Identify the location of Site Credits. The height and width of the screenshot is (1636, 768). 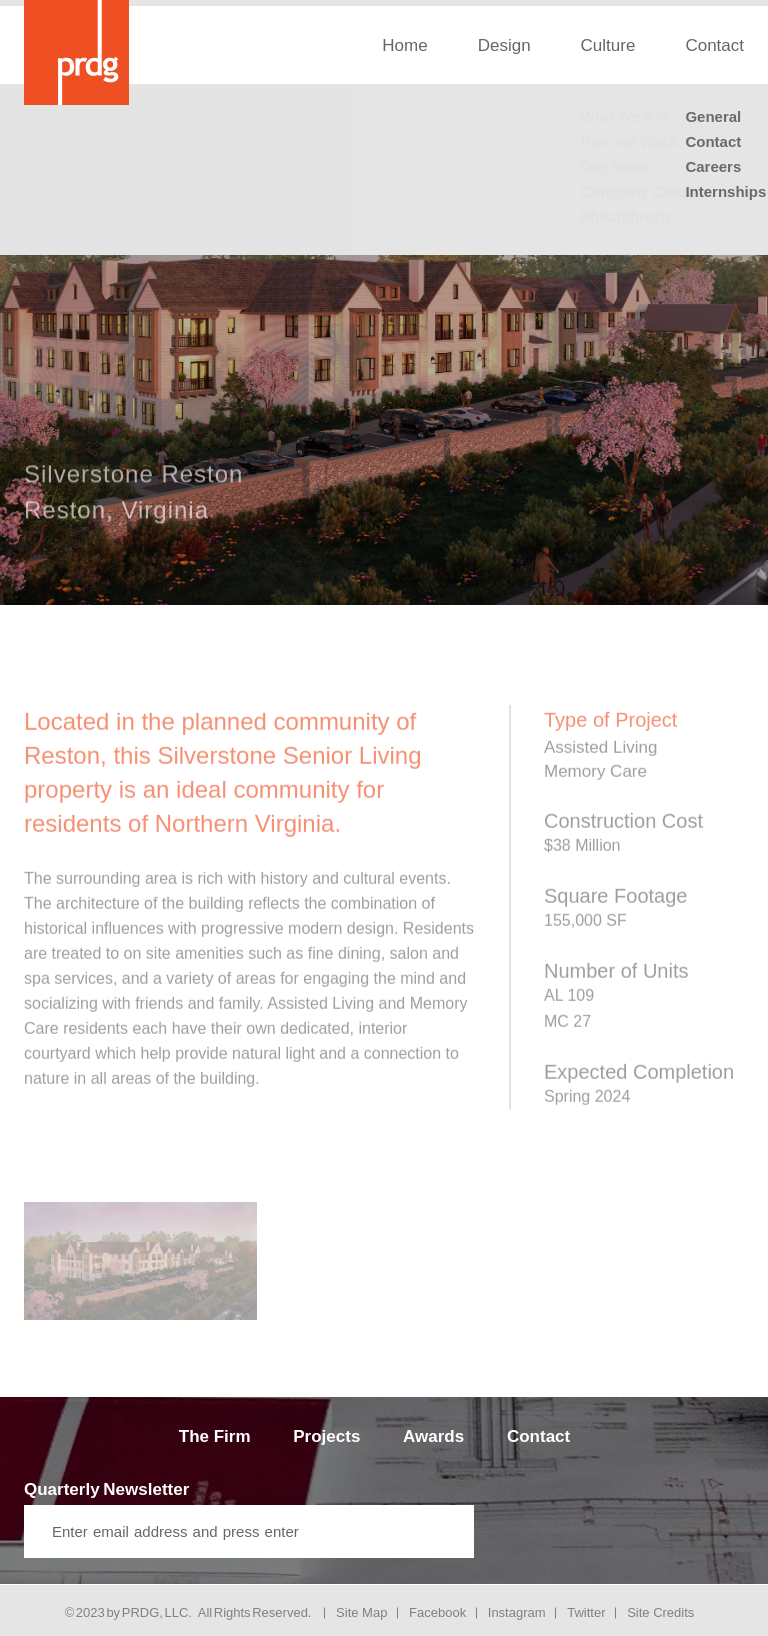
(660, 1612).